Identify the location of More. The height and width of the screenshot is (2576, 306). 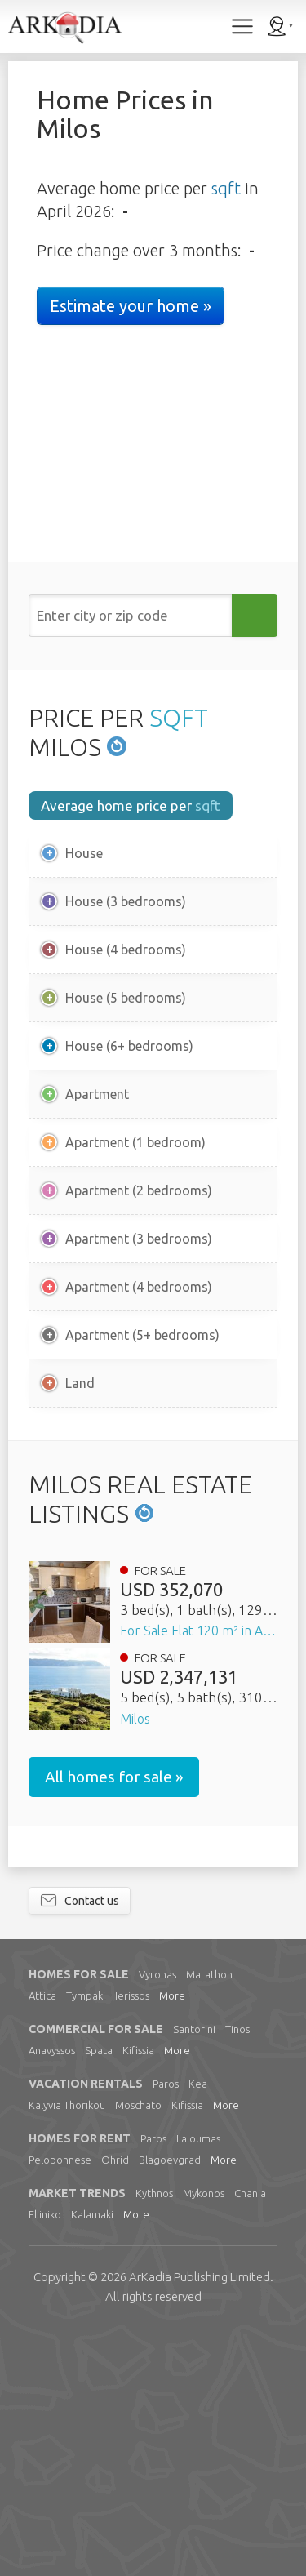
(172, 2240).